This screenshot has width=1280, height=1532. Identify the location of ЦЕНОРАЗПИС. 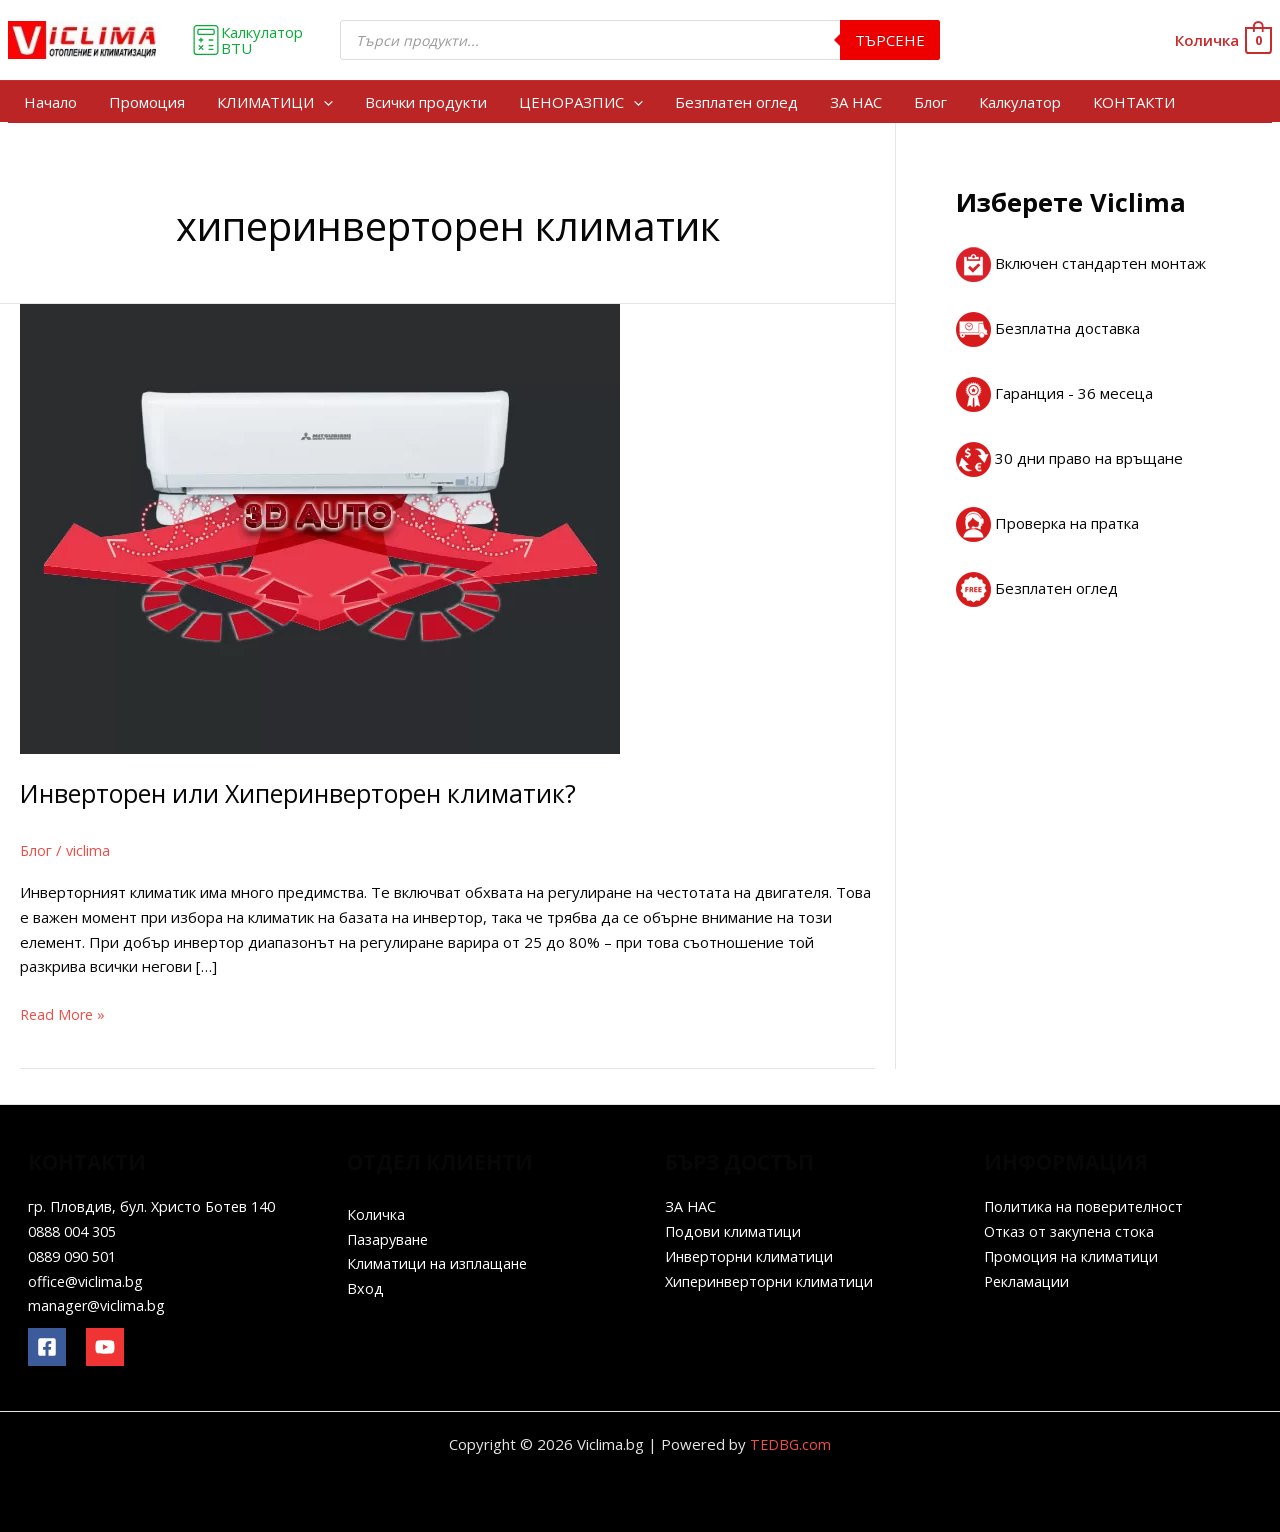
(581, 102).